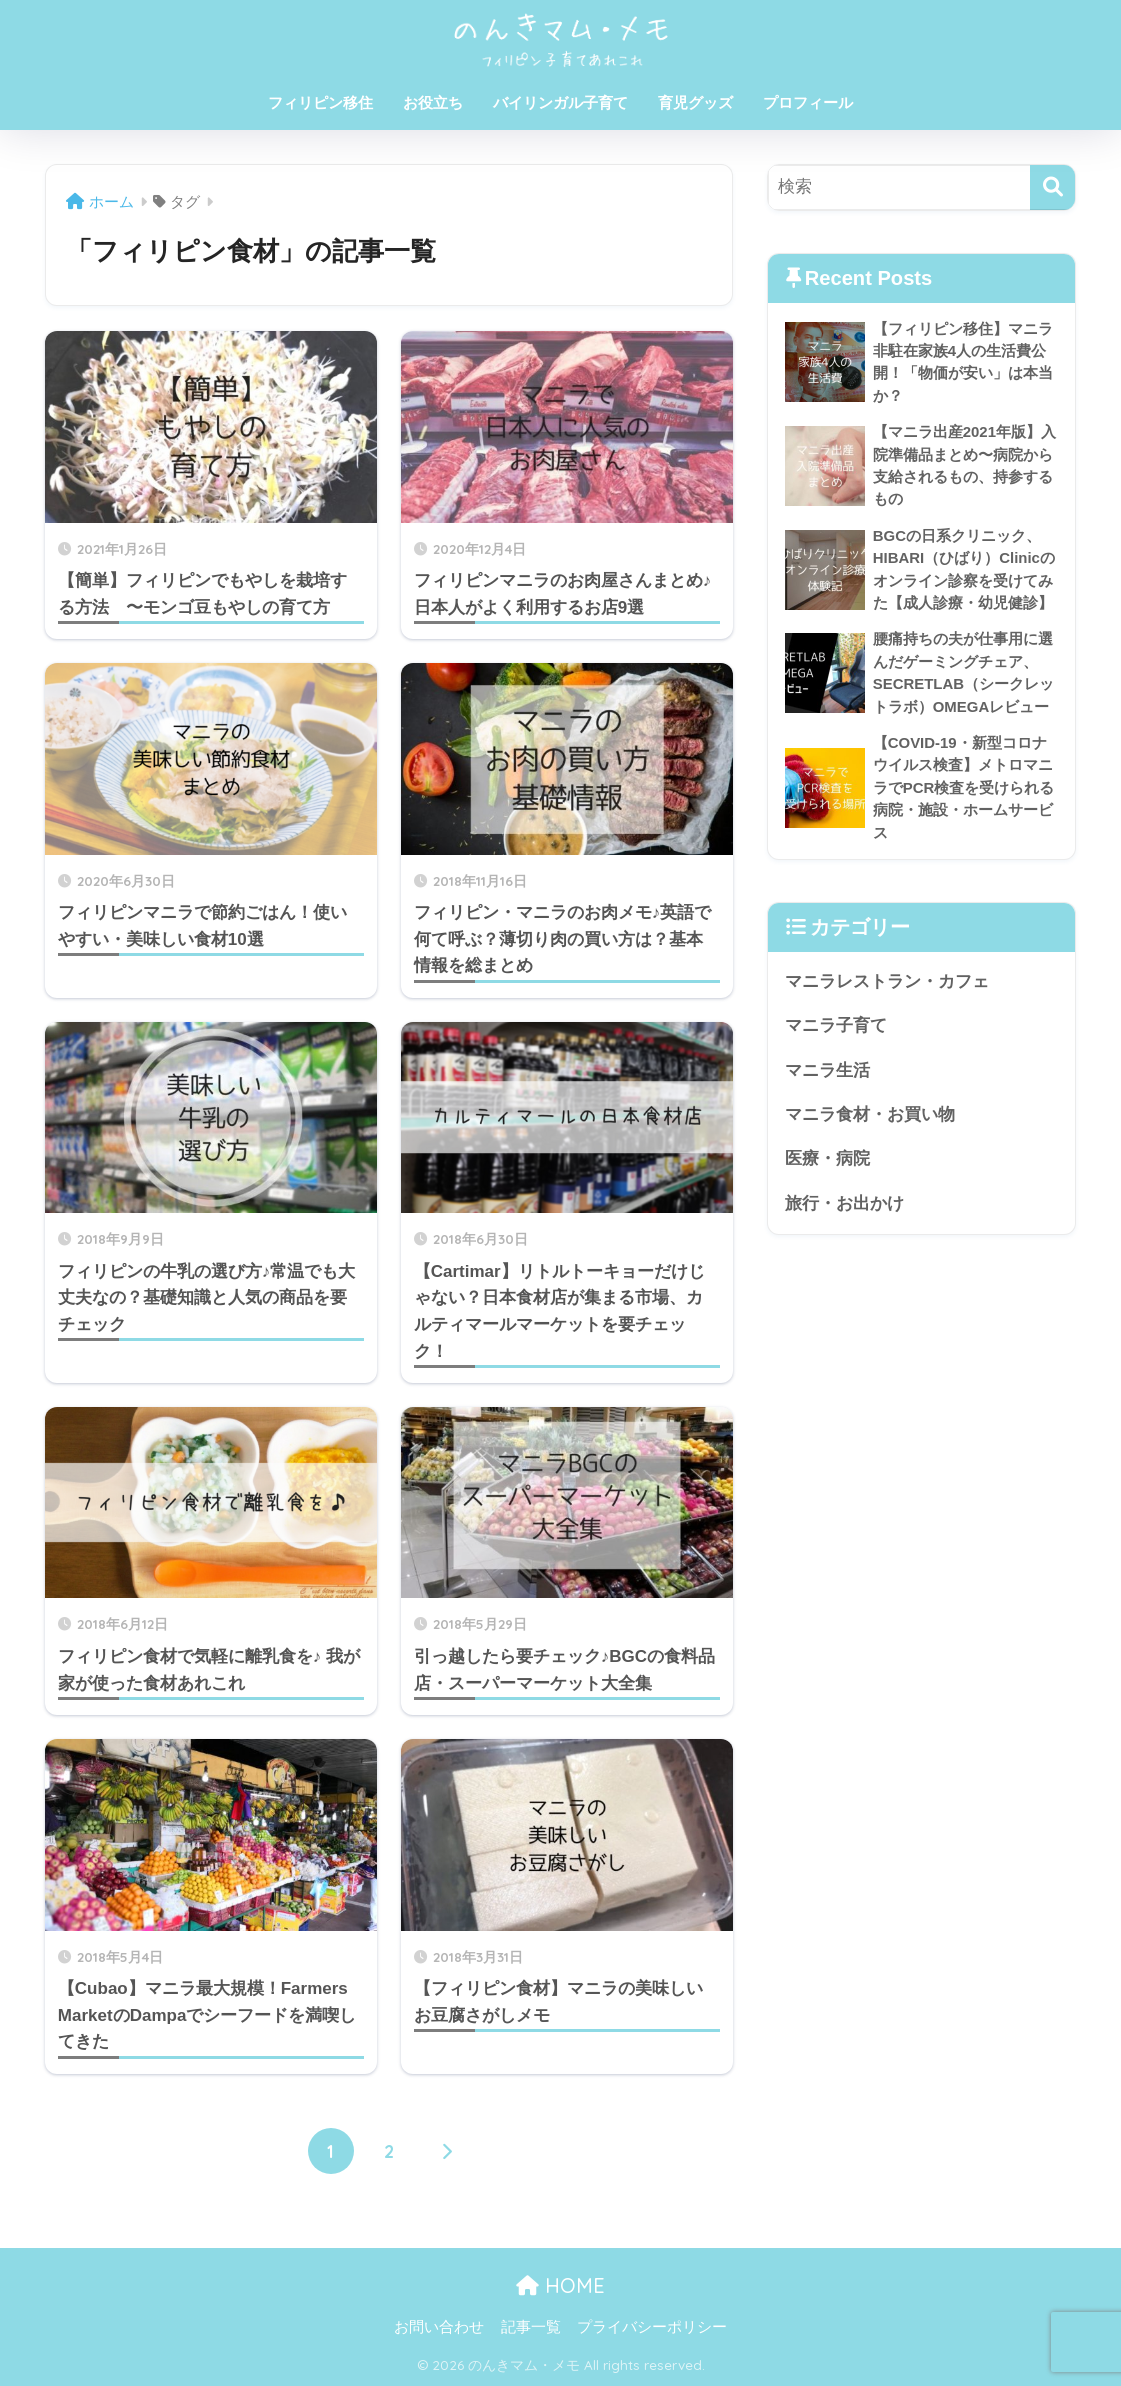  What do you see at coordinates (695, 102) in the screenshot?
I see `育児グッズ` at bounding box center [695, 102].